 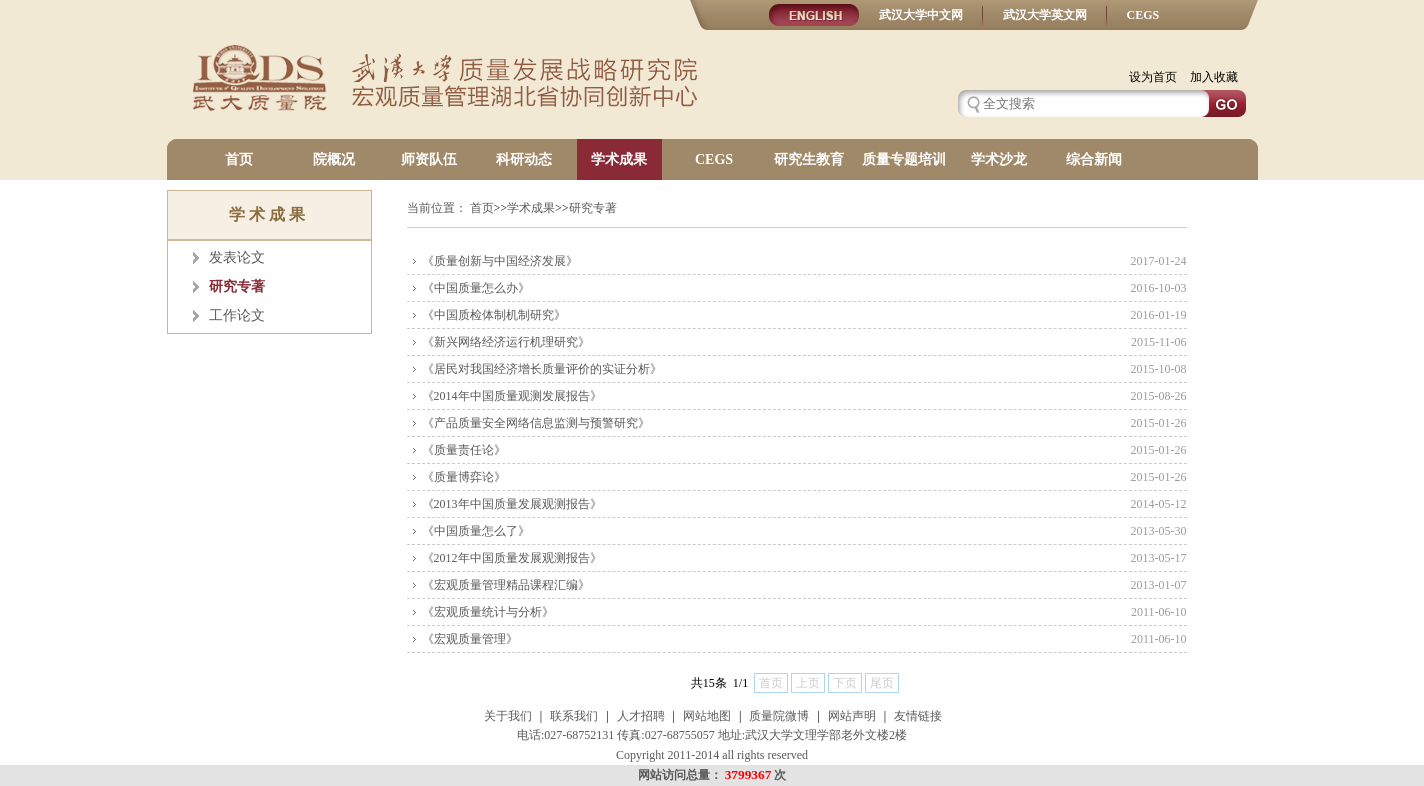 I want to click on 联系我们, so click(x=574, y=716).